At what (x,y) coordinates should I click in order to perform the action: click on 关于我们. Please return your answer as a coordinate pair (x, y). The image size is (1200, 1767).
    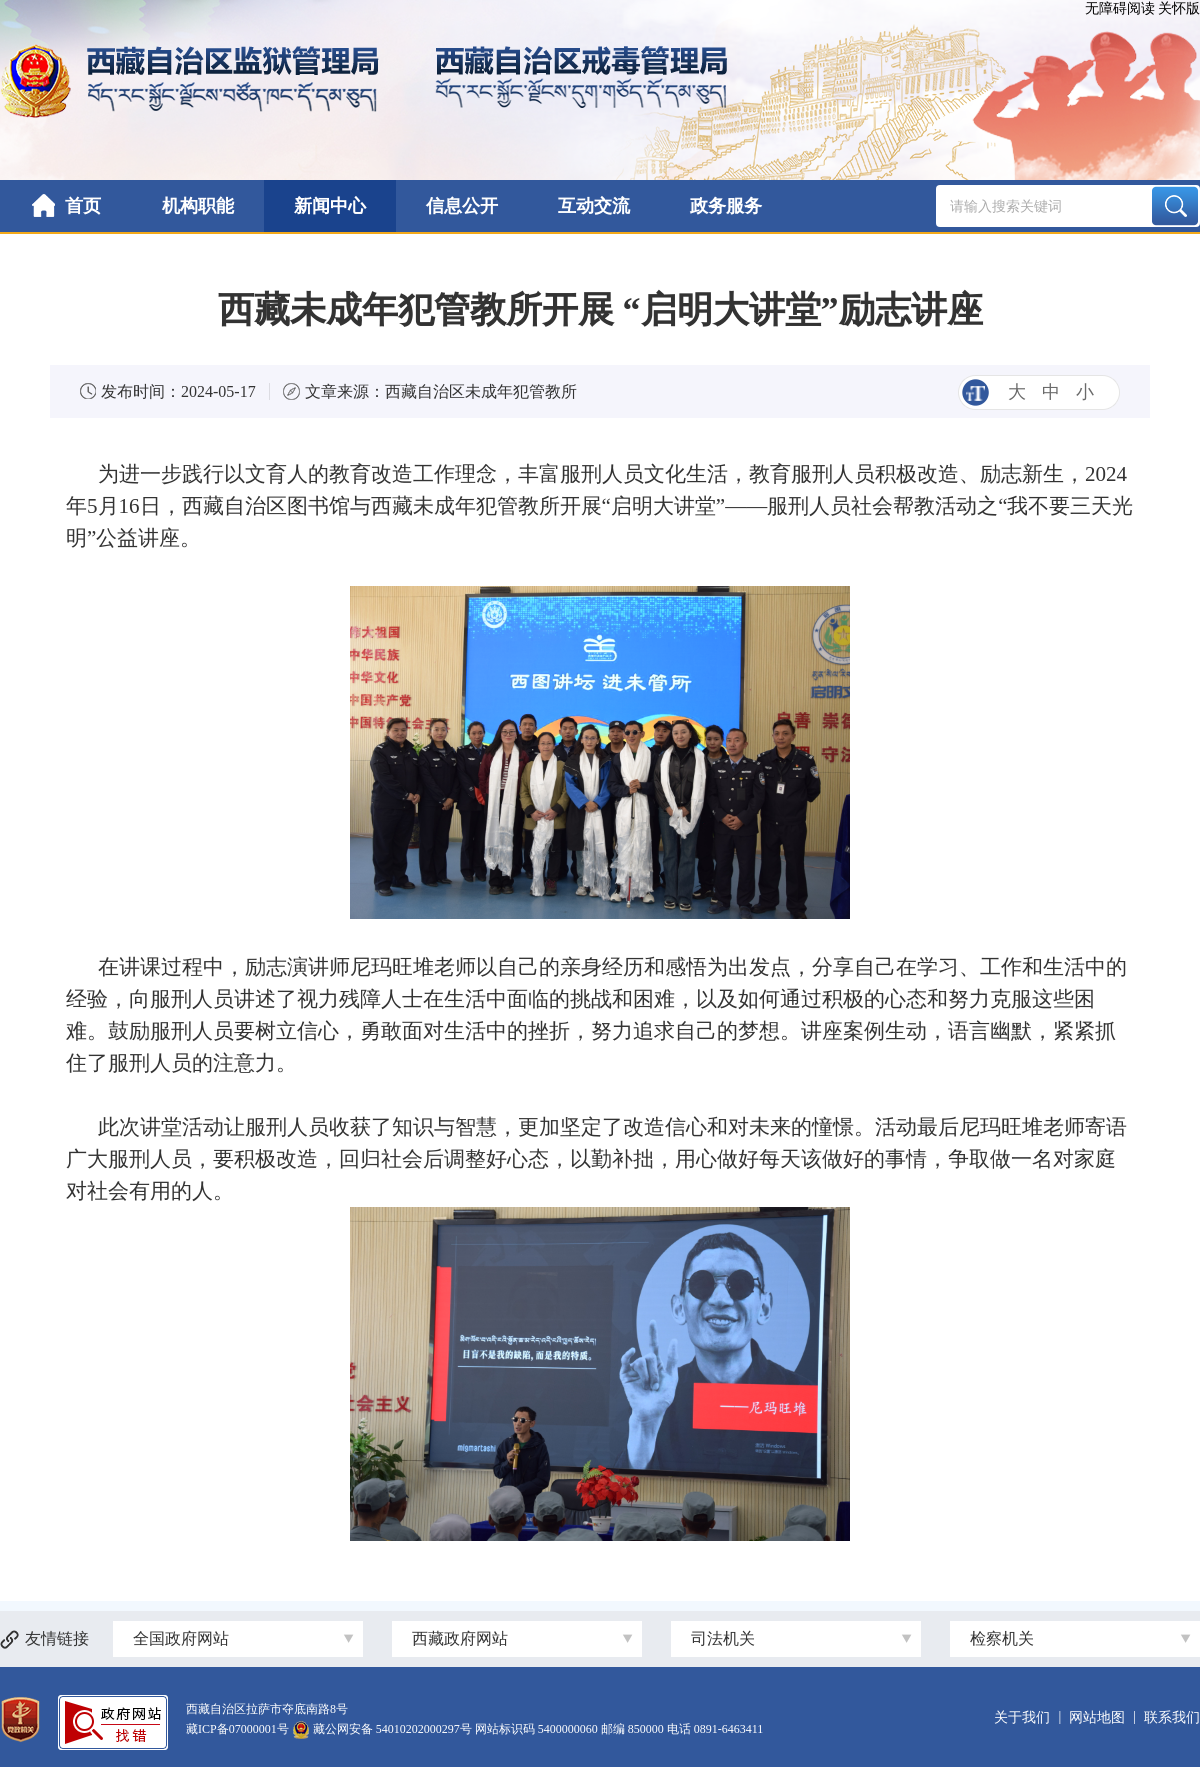
    Looking at the image, I should click on (1022, 1717).